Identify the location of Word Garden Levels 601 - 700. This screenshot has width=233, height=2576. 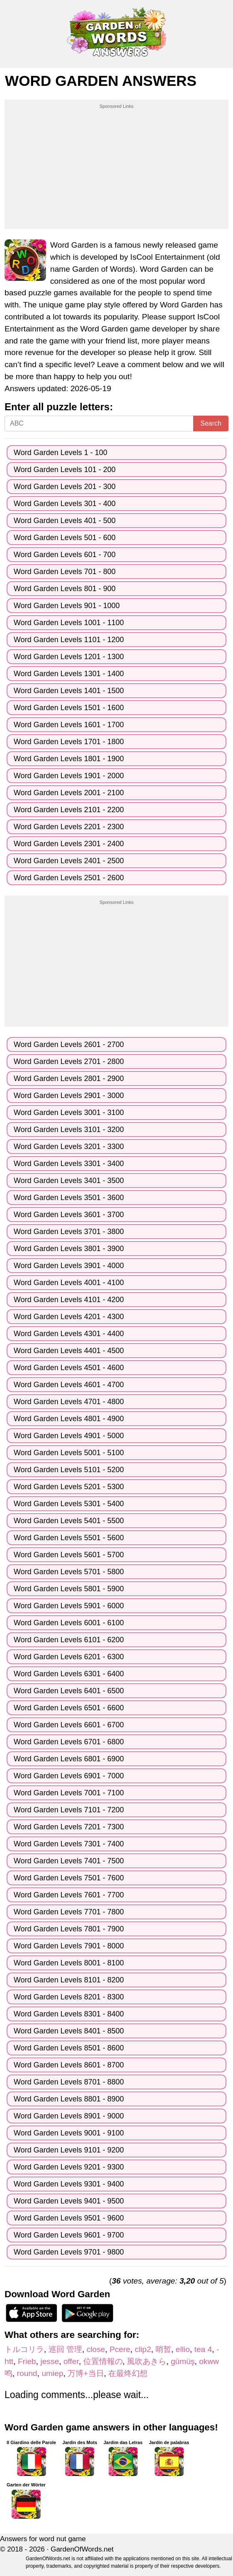
(65, 554).